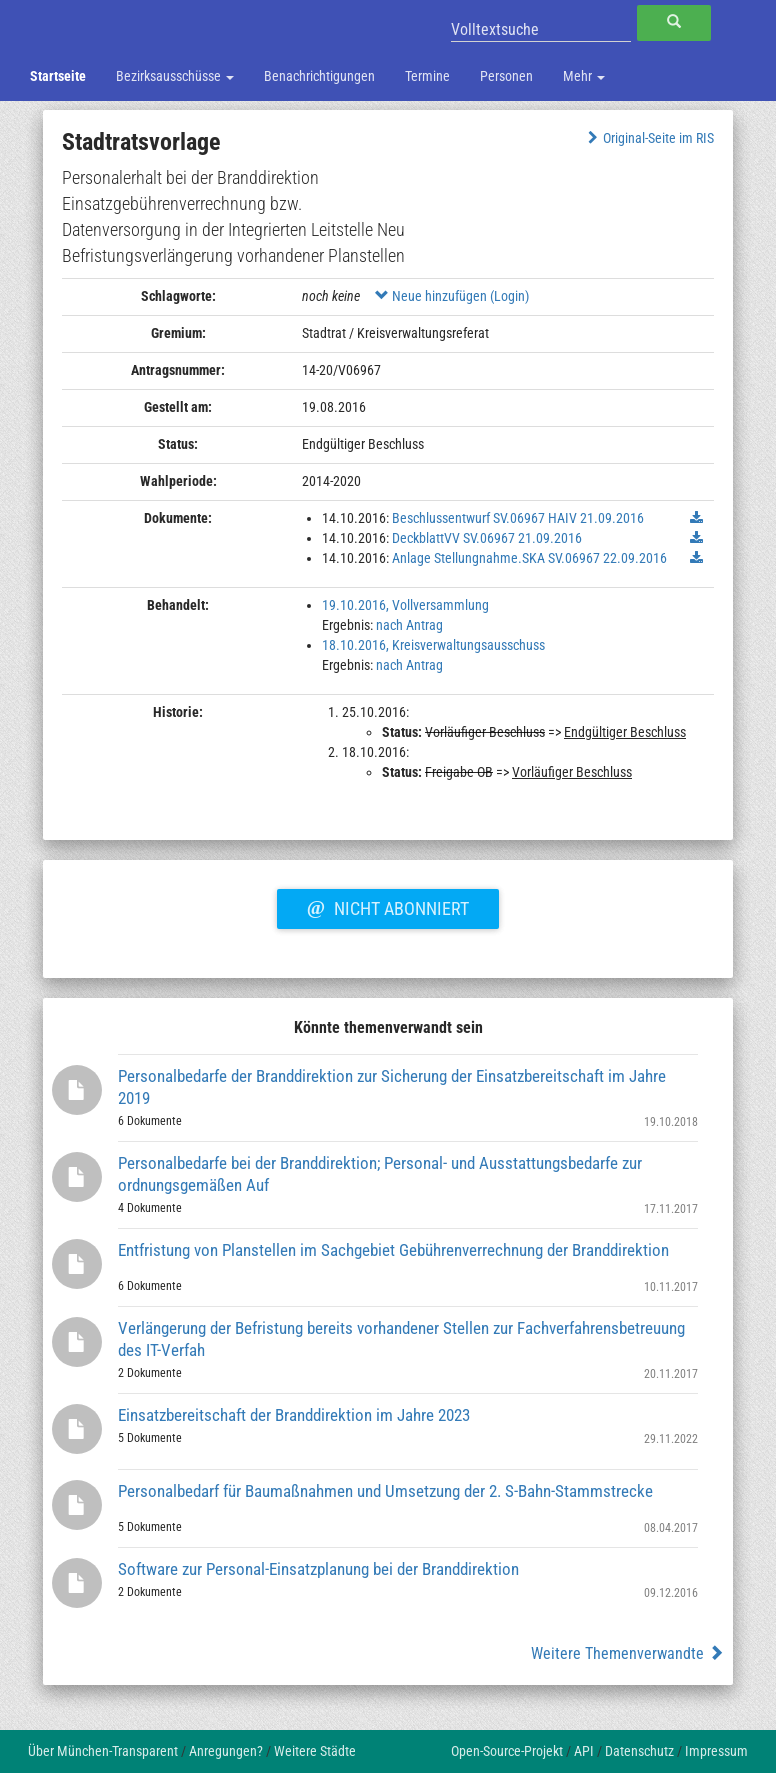 The image size is (776, 1773). Describe the element at coordinates (405, 605) in the screenshot. I see `19.10.2016, Vollversammlung` at that location.